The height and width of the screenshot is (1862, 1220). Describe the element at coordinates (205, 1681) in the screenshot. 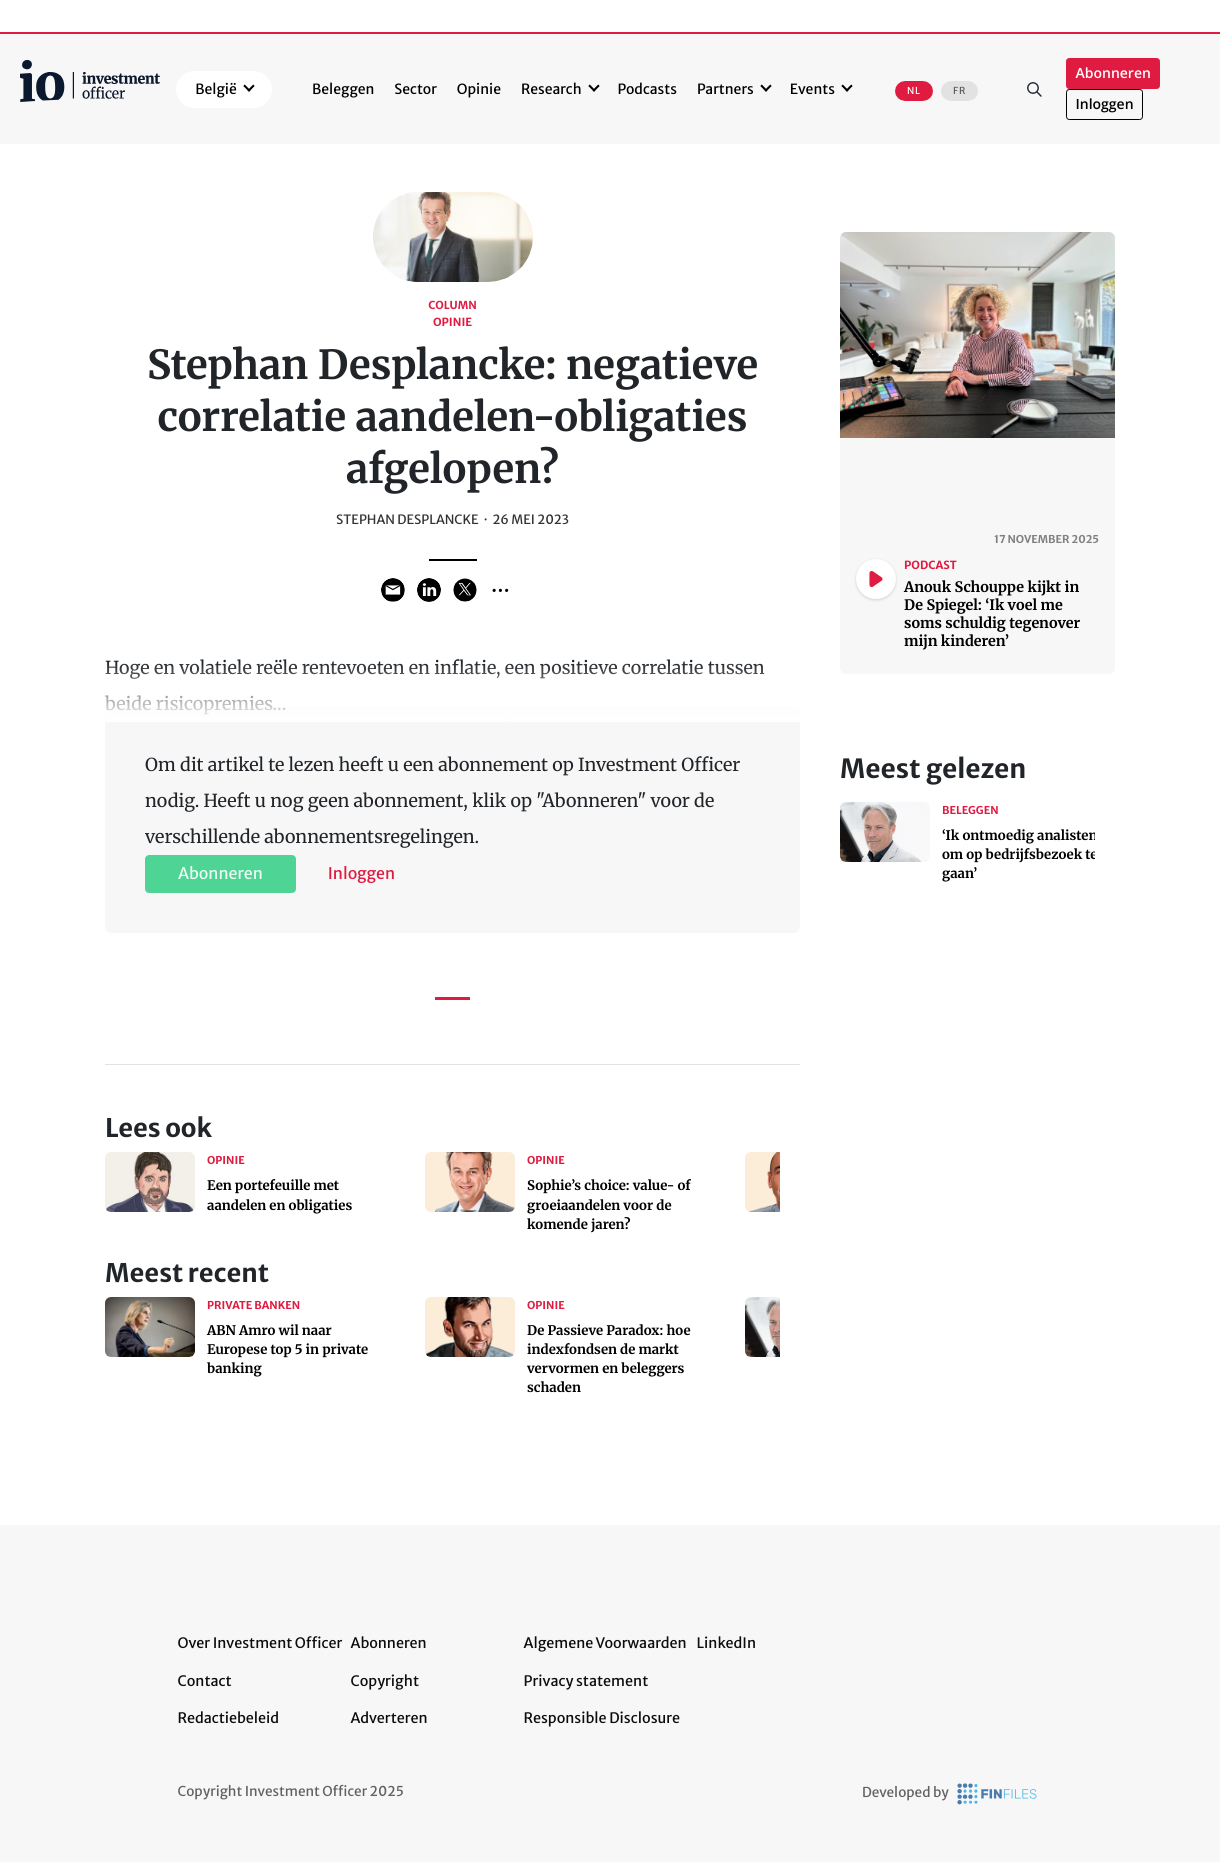

I see `Contact` at that location.